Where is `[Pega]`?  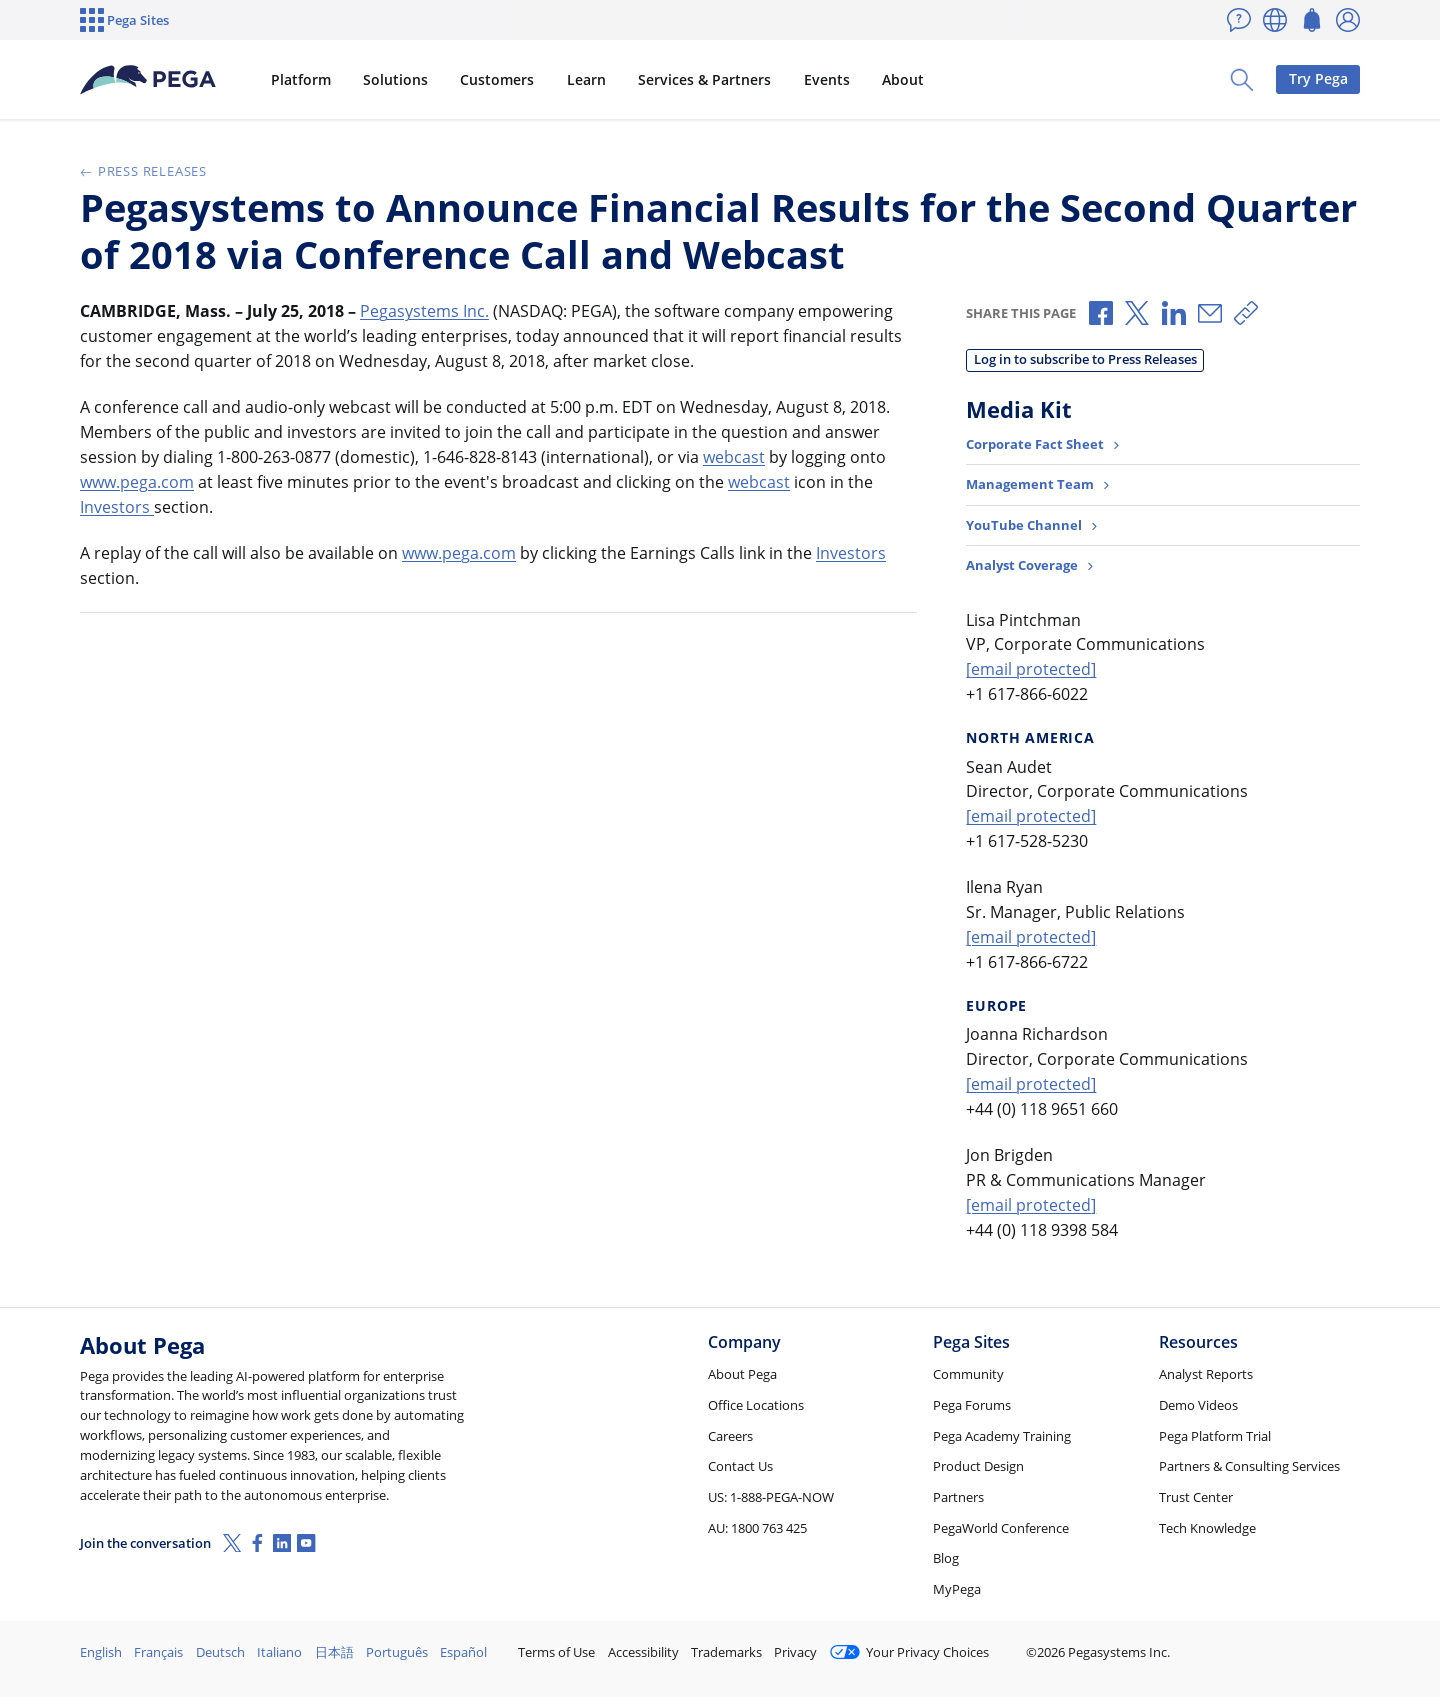 [Pega] is located at coordinates (149, 80).